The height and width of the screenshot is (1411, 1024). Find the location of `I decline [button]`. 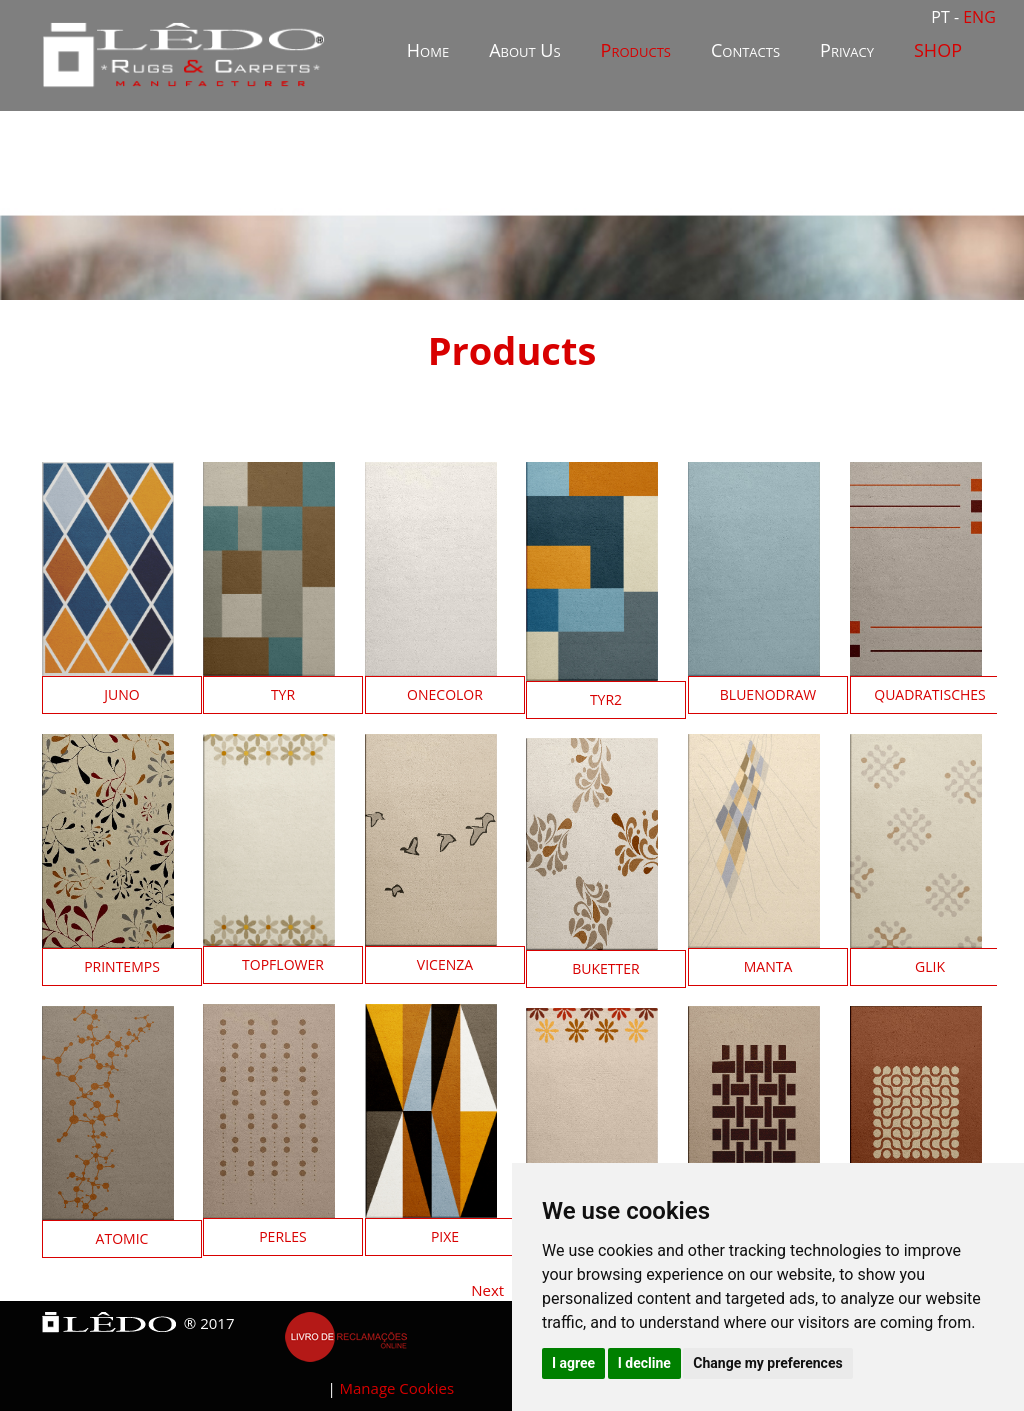

I decline [button] is located at coordinates (644, 1363).